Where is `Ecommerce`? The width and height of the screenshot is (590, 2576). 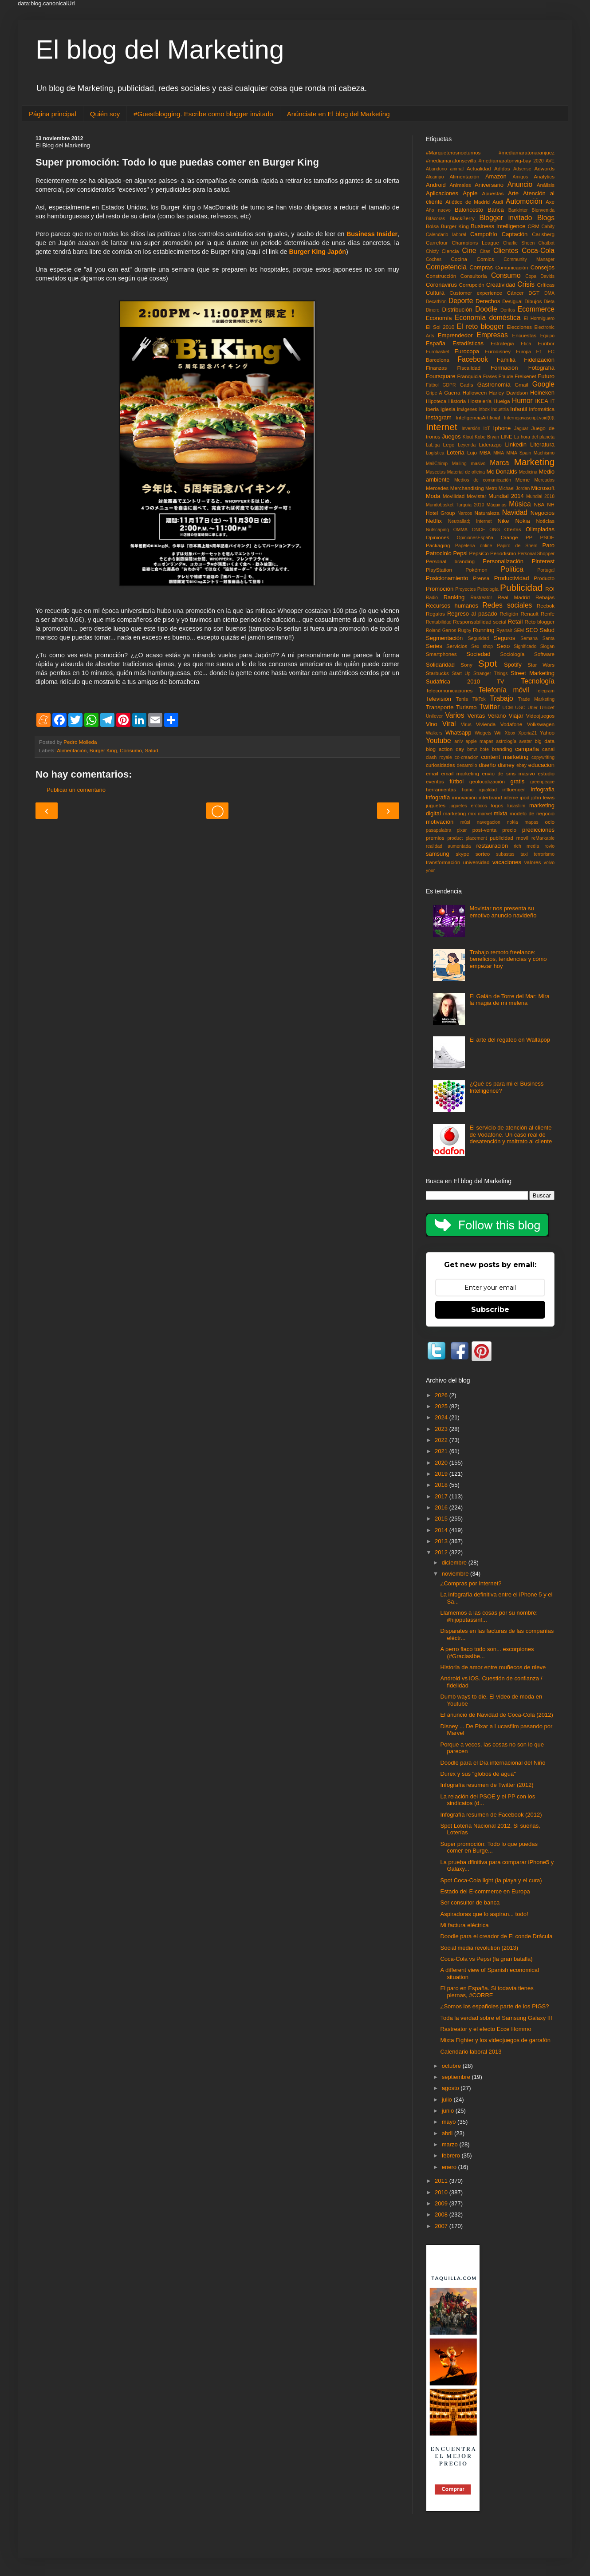
Ecommerce is located at coordinates (536, 309).